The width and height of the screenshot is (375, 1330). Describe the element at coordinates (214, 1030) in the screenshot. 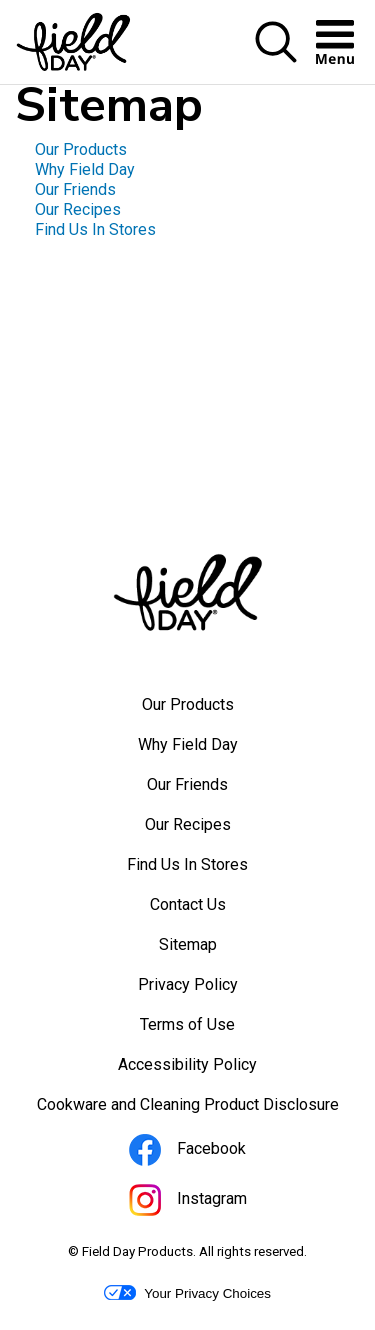

I see `Terms of Use` at that location.